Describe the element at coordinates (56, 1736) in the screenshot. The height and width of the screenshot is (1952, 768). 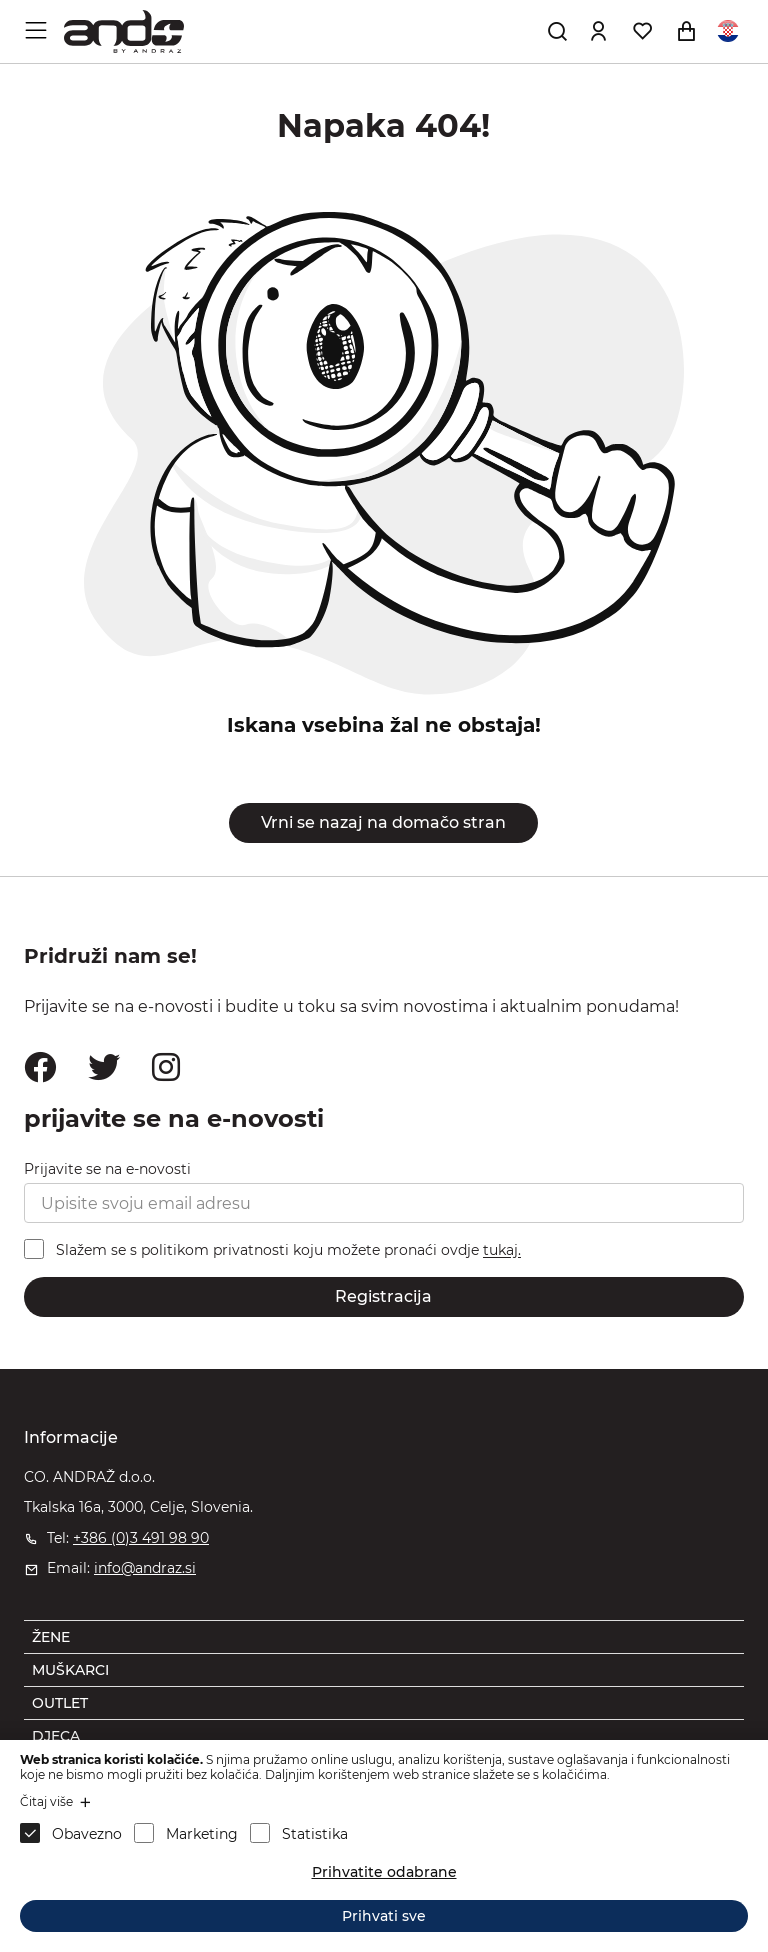
I see `DJECA` at that location.